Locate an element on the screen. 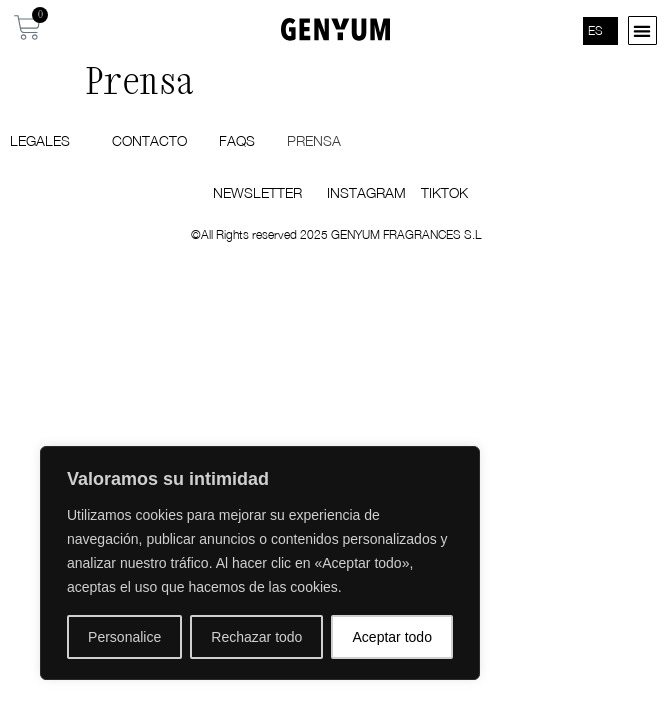 The image size is (671, 720). INSTAGRAM is located at coordinates (366, 192).